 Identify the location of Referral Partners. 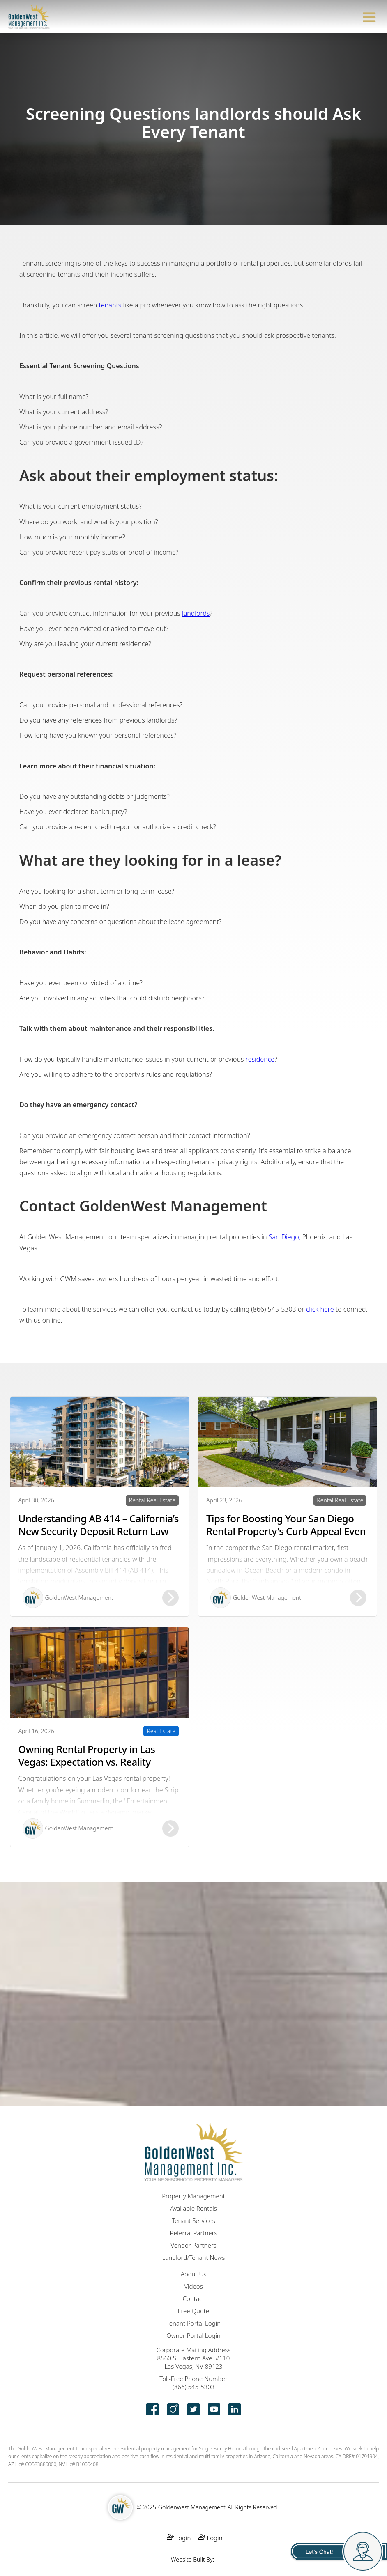
(193, 2233).